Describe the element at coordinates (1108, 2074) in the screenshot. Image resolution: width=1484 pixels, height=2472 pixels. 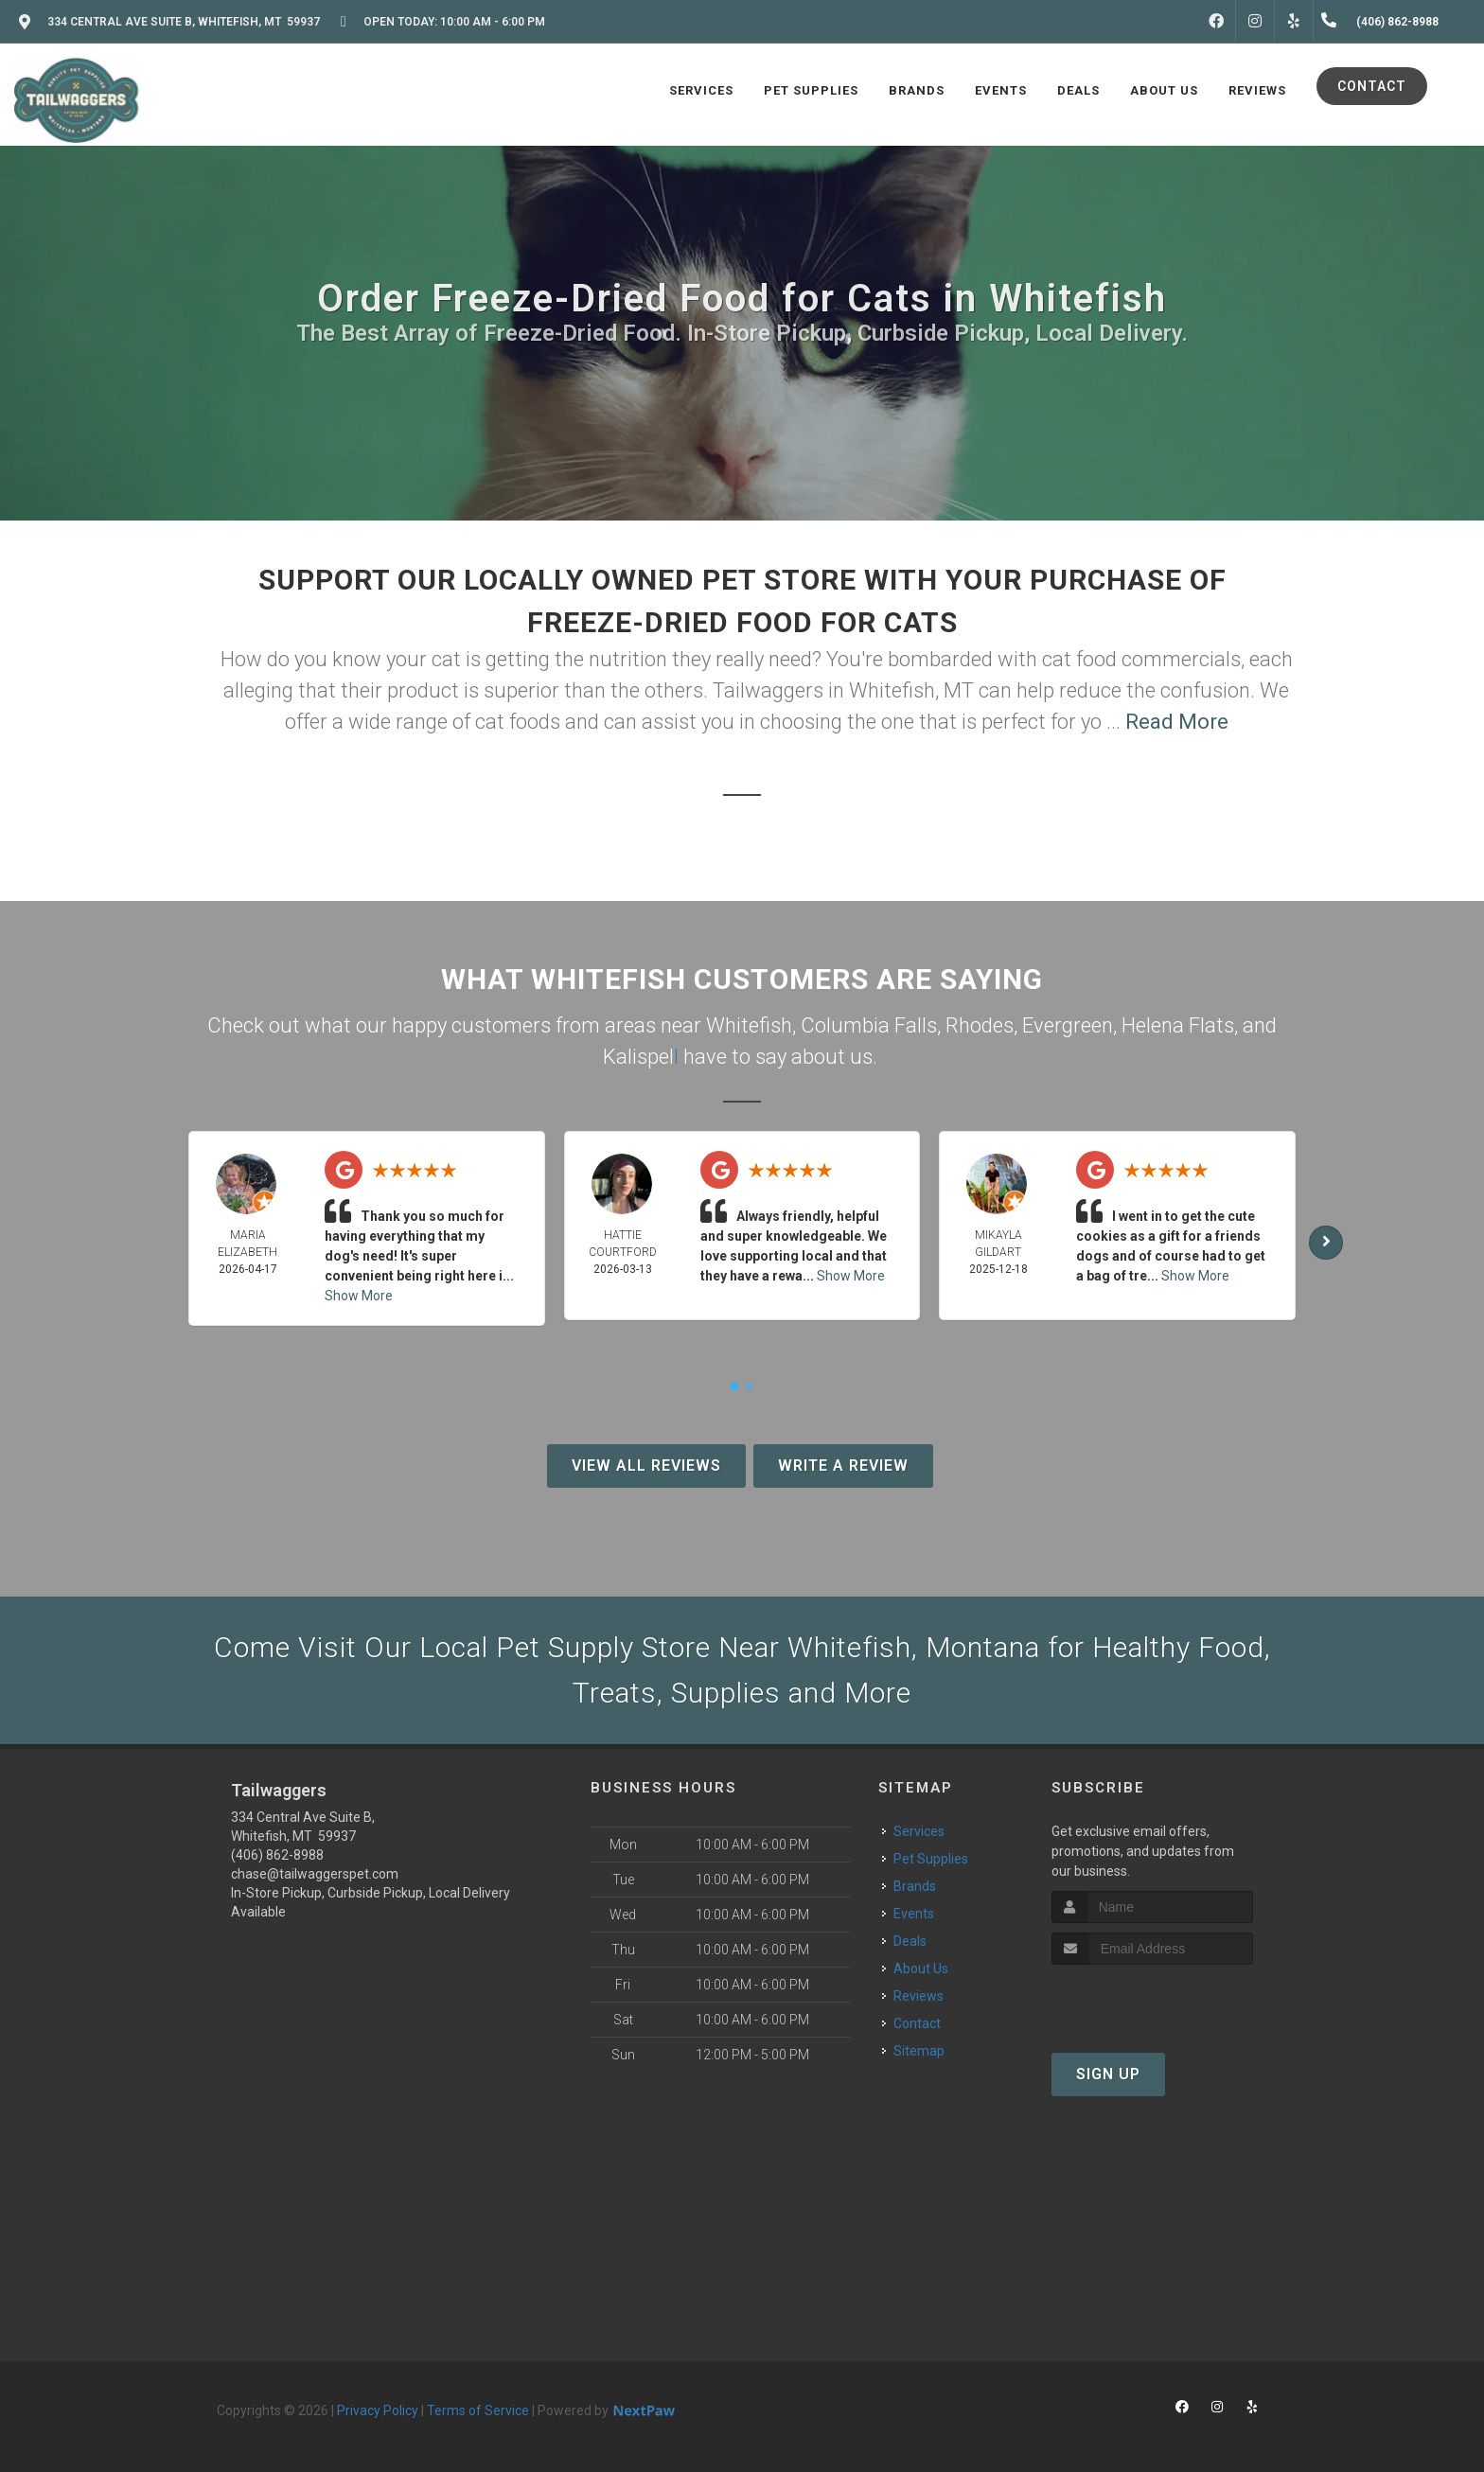
I see `Sign Up` at that location.